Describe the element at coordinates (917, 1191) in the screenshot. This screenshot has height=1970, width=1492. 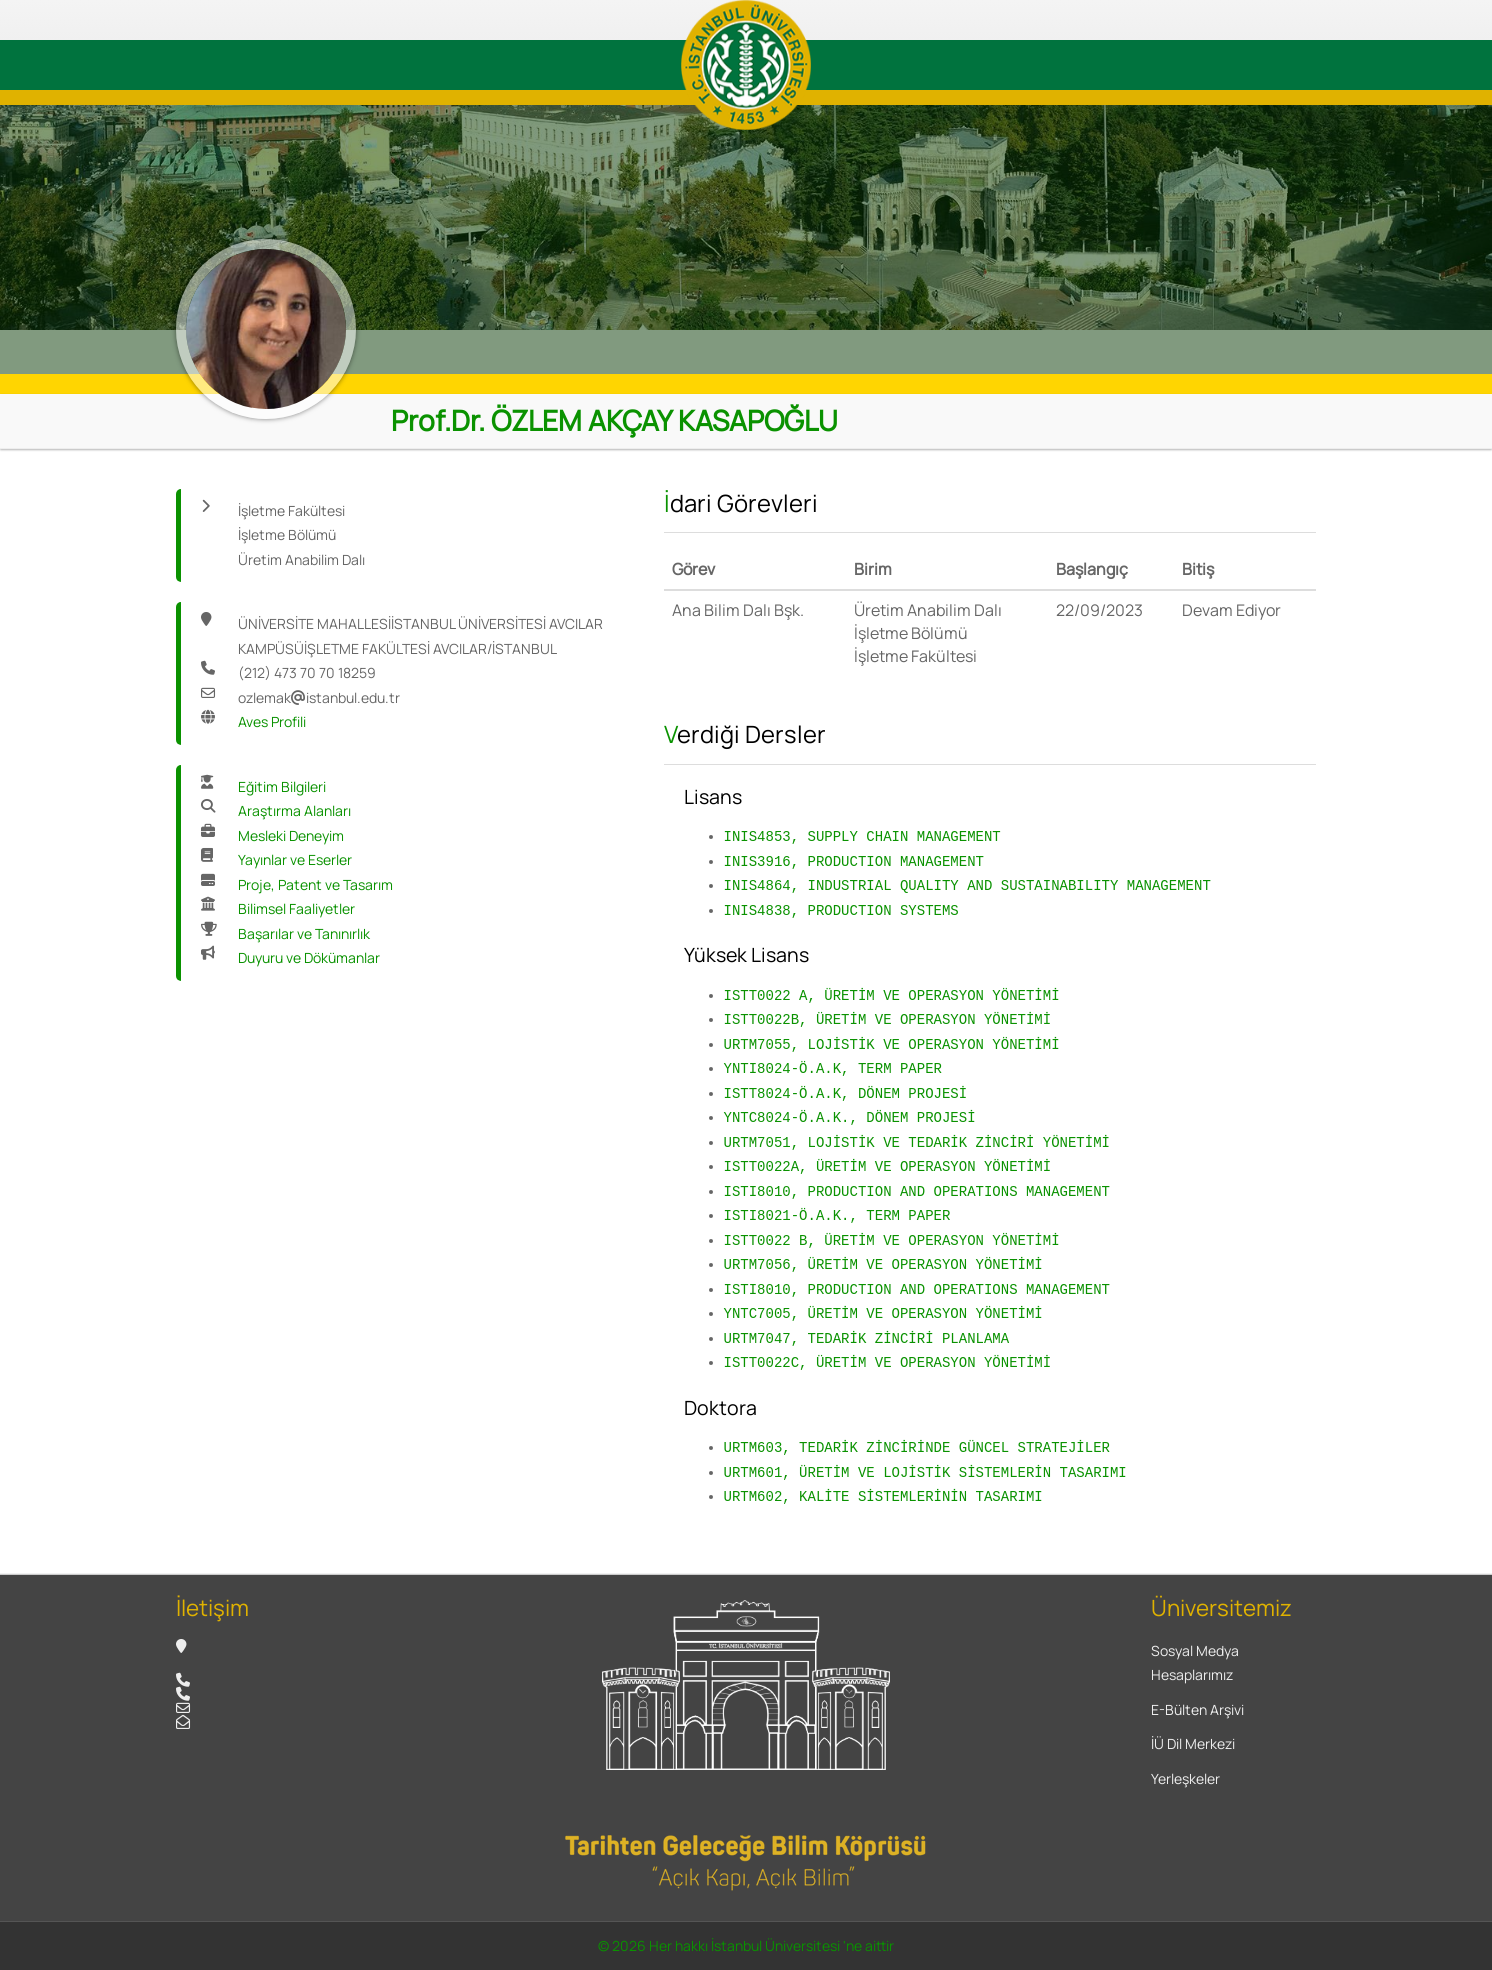
I see `ISTI8010, PRODUCTION AND OPERATIONS MANAGEMENT` at that location.